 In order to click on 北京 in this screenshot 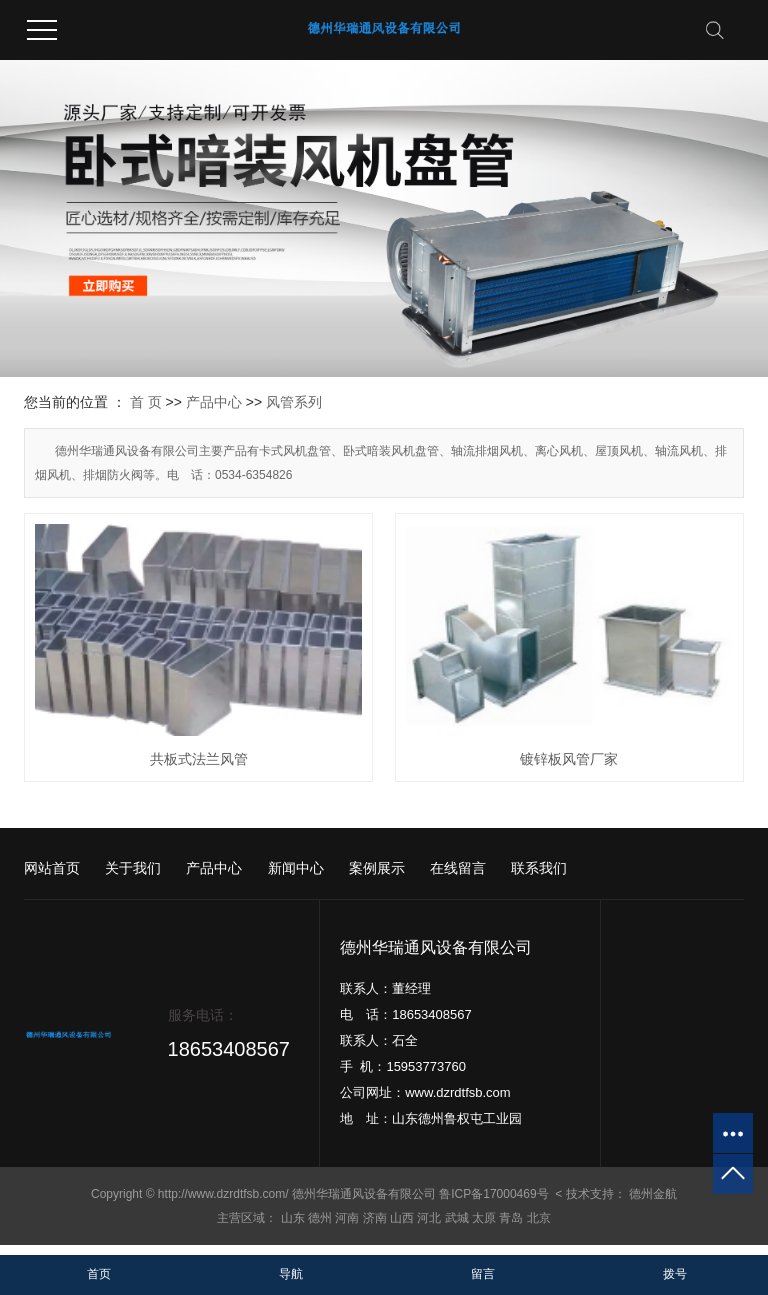, I will do `click(539, 1218)`.